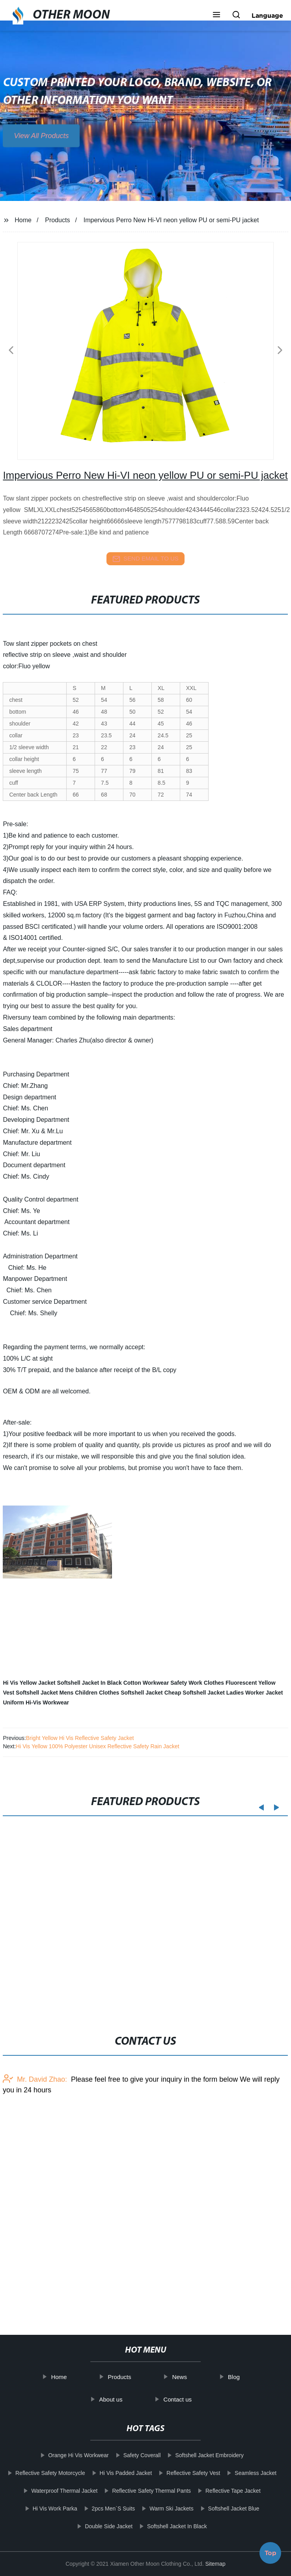 The width and height of the screenshot is (291, 2576). Describe the element at coordinates (35, 2167) in the screenshot. I see `Mr. David Zhao:` at that location.